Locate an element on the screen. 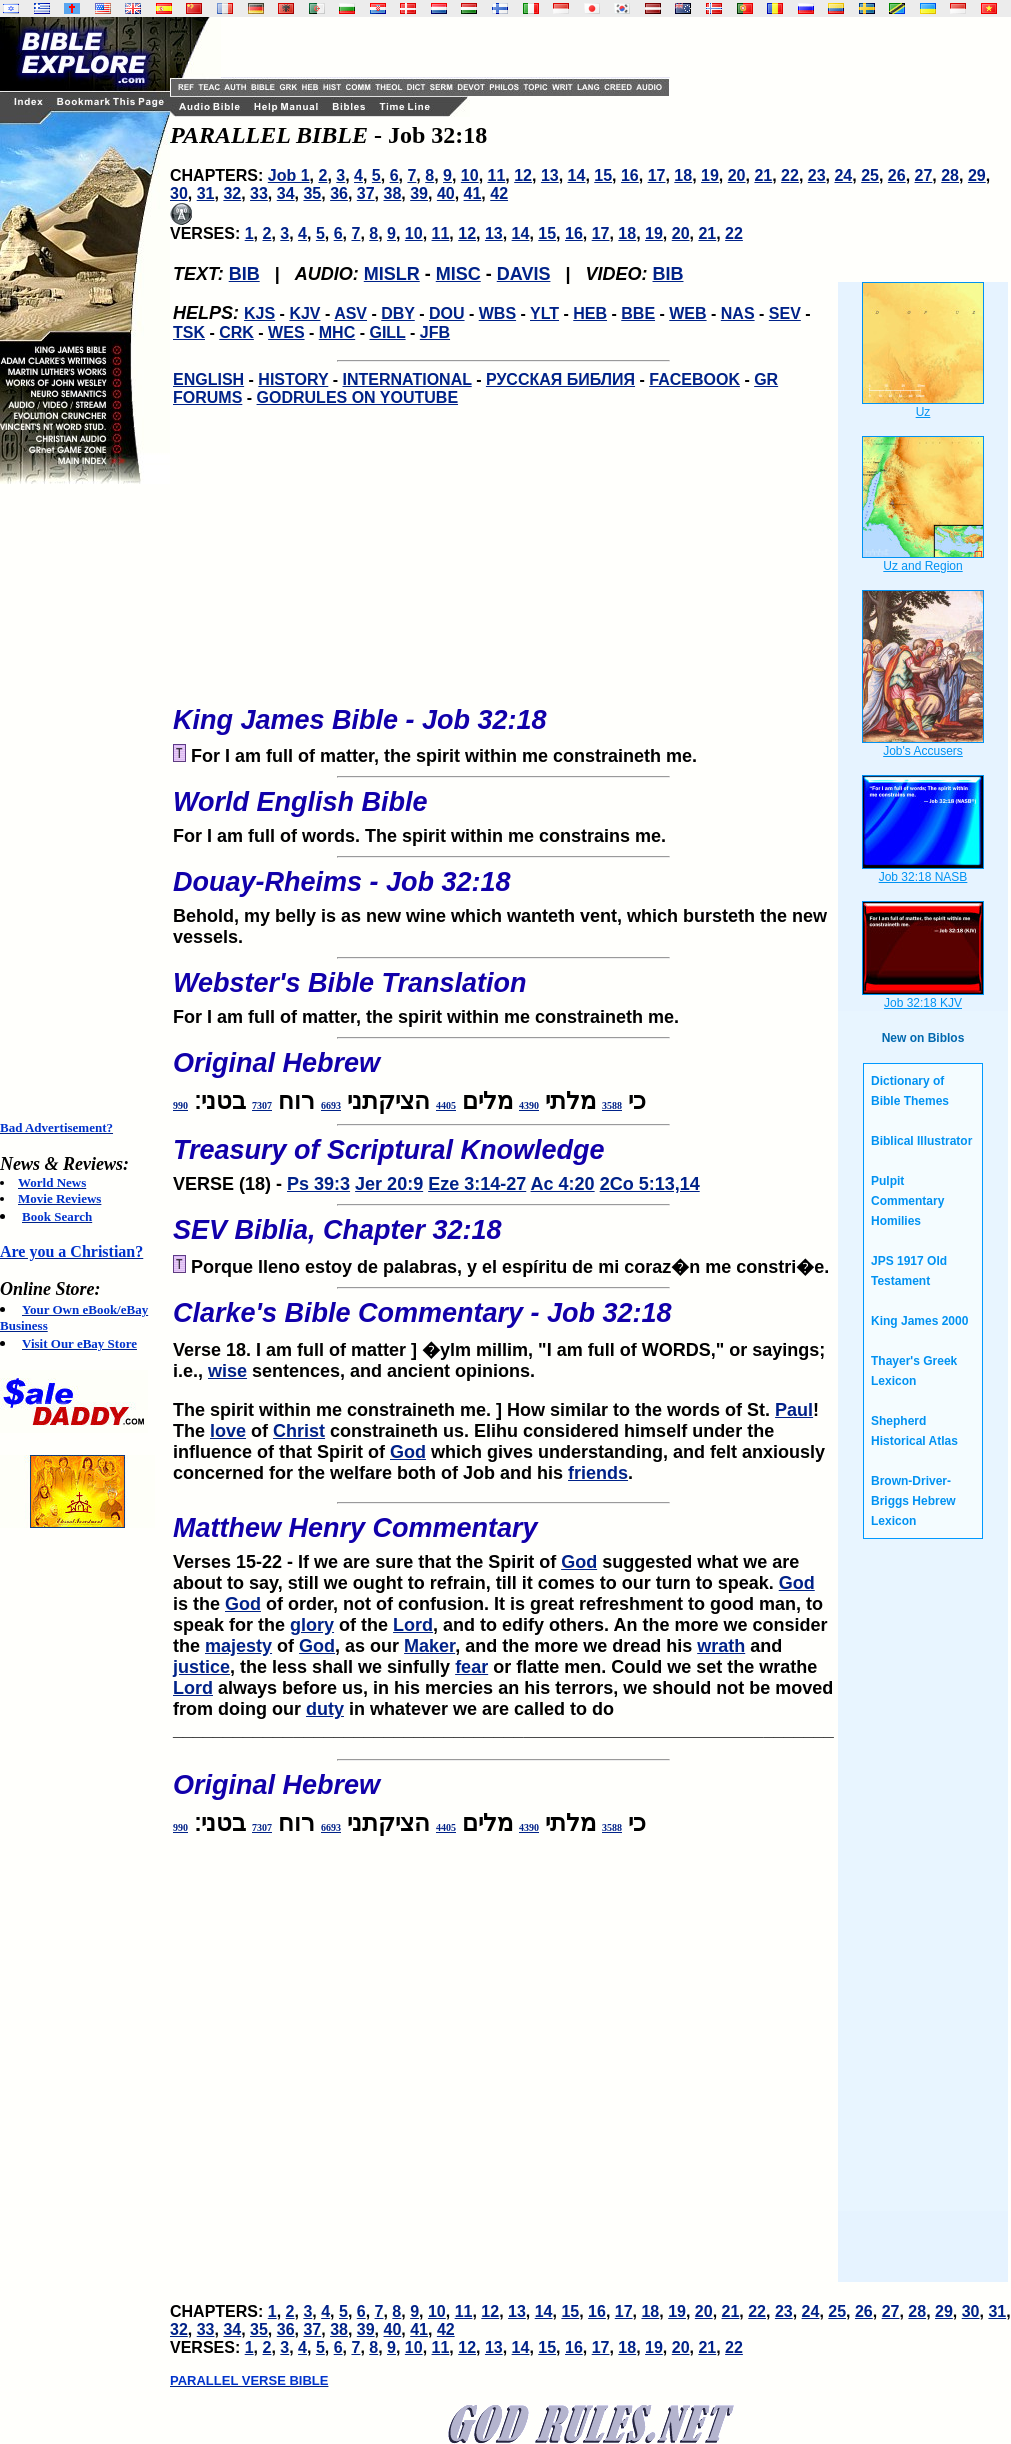 The image size is (1011, 2444). 38 is located at coordinates (393, 193).